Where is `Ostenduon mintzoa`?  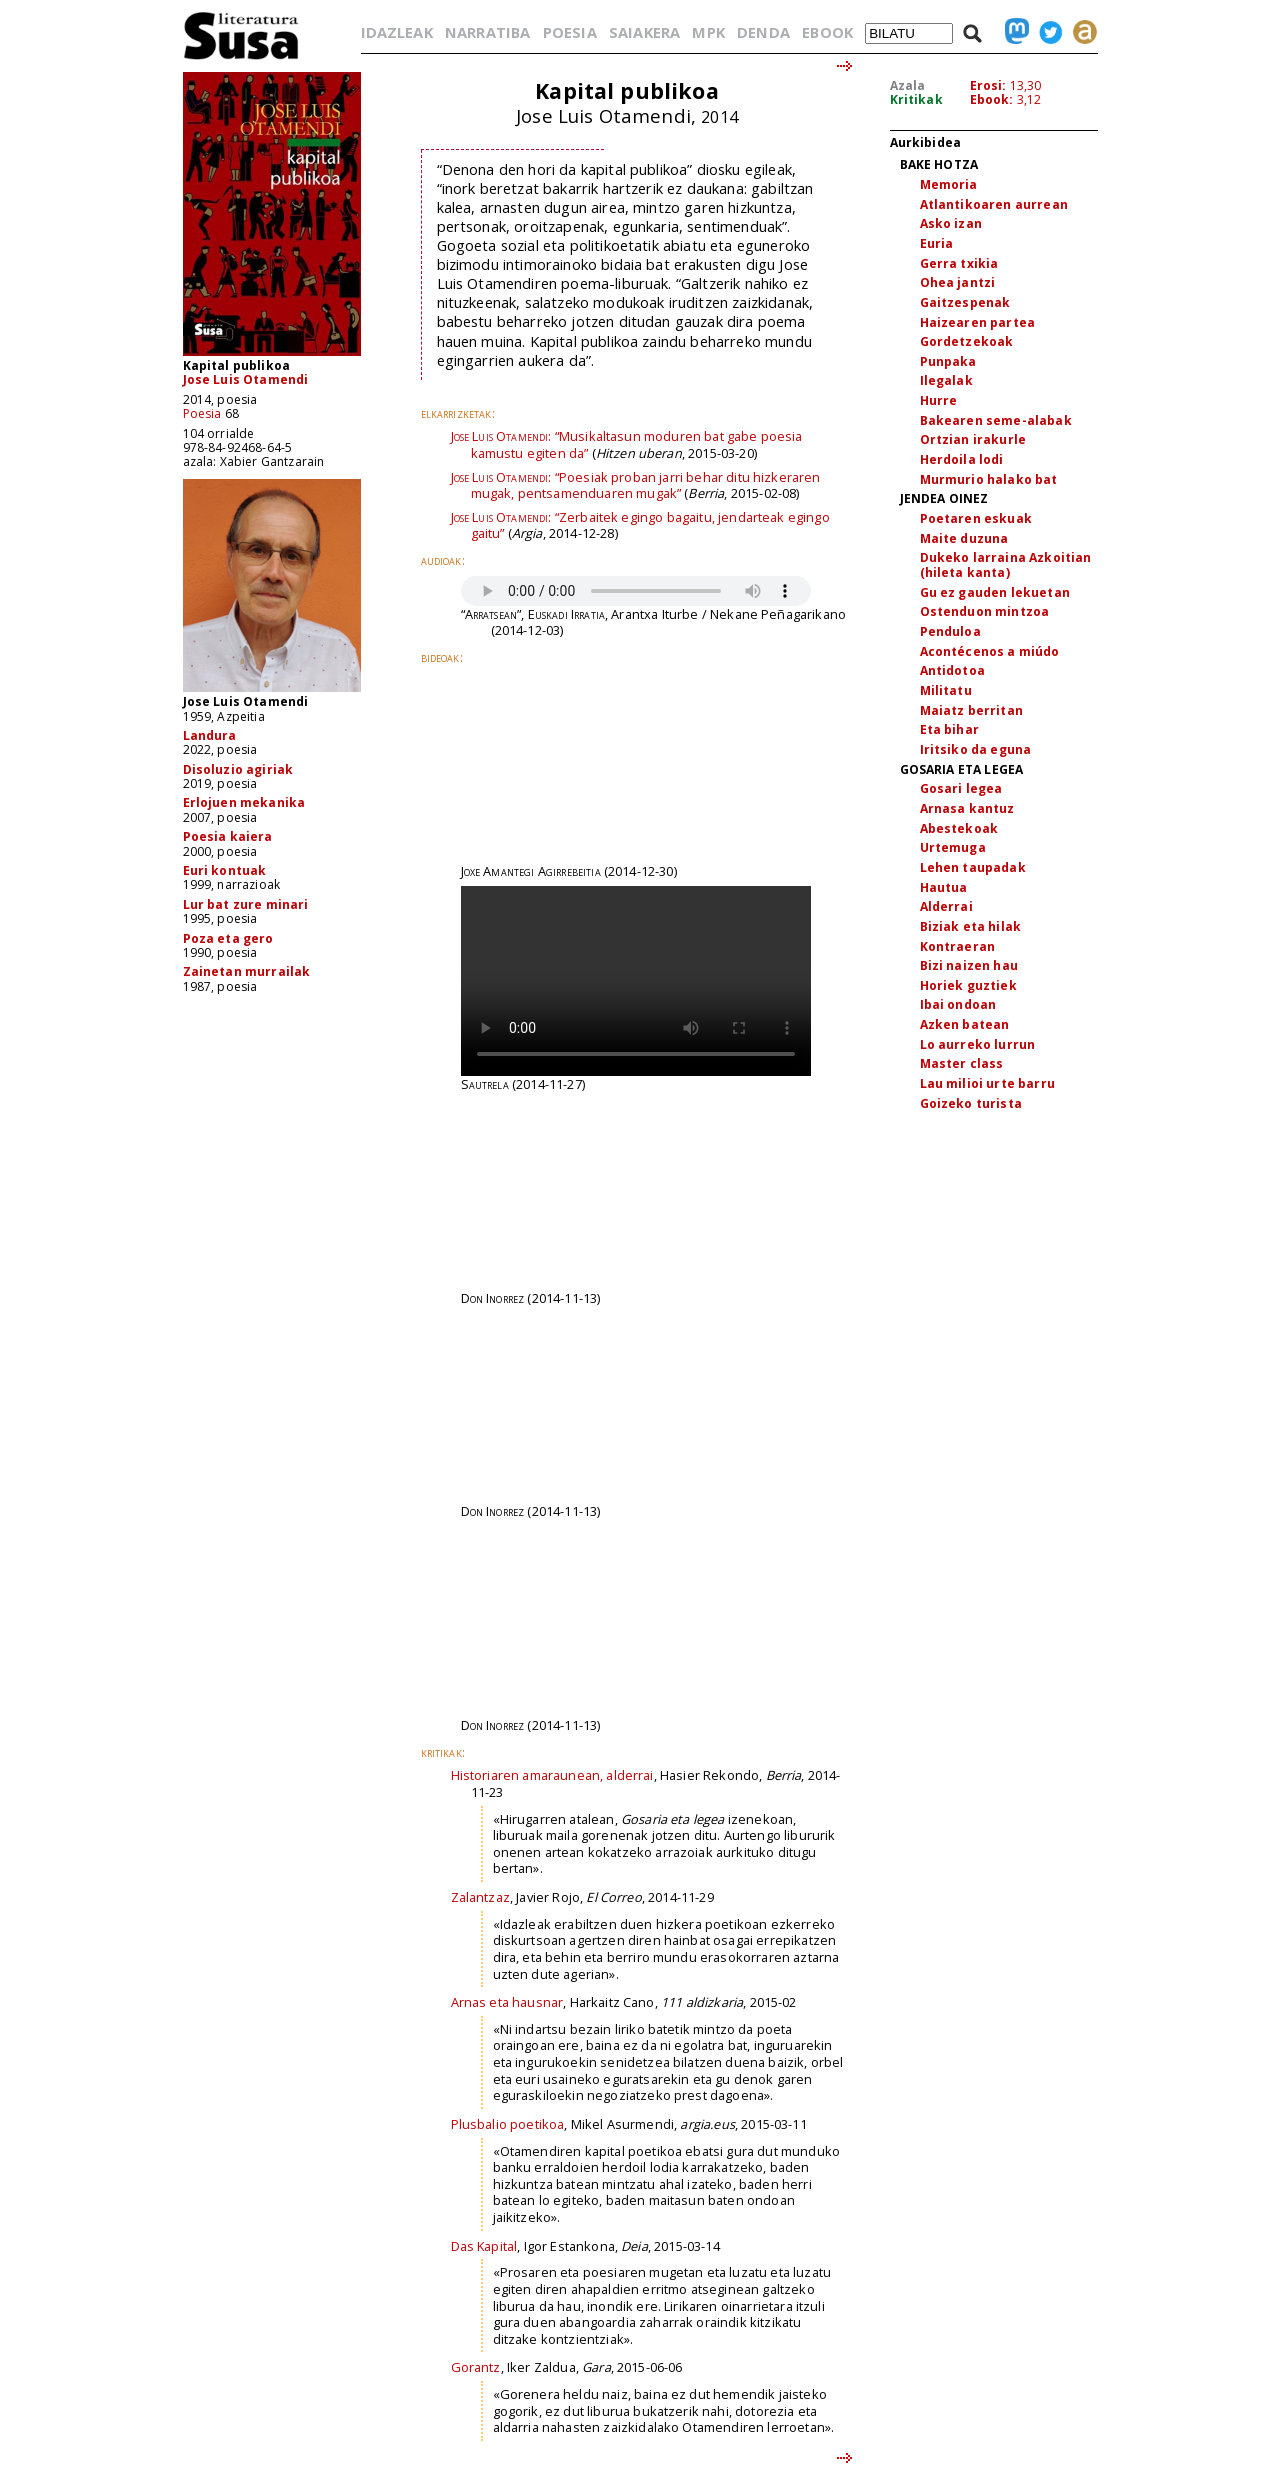
Ostenduon mintzoa is located at coordinates (985, 611).